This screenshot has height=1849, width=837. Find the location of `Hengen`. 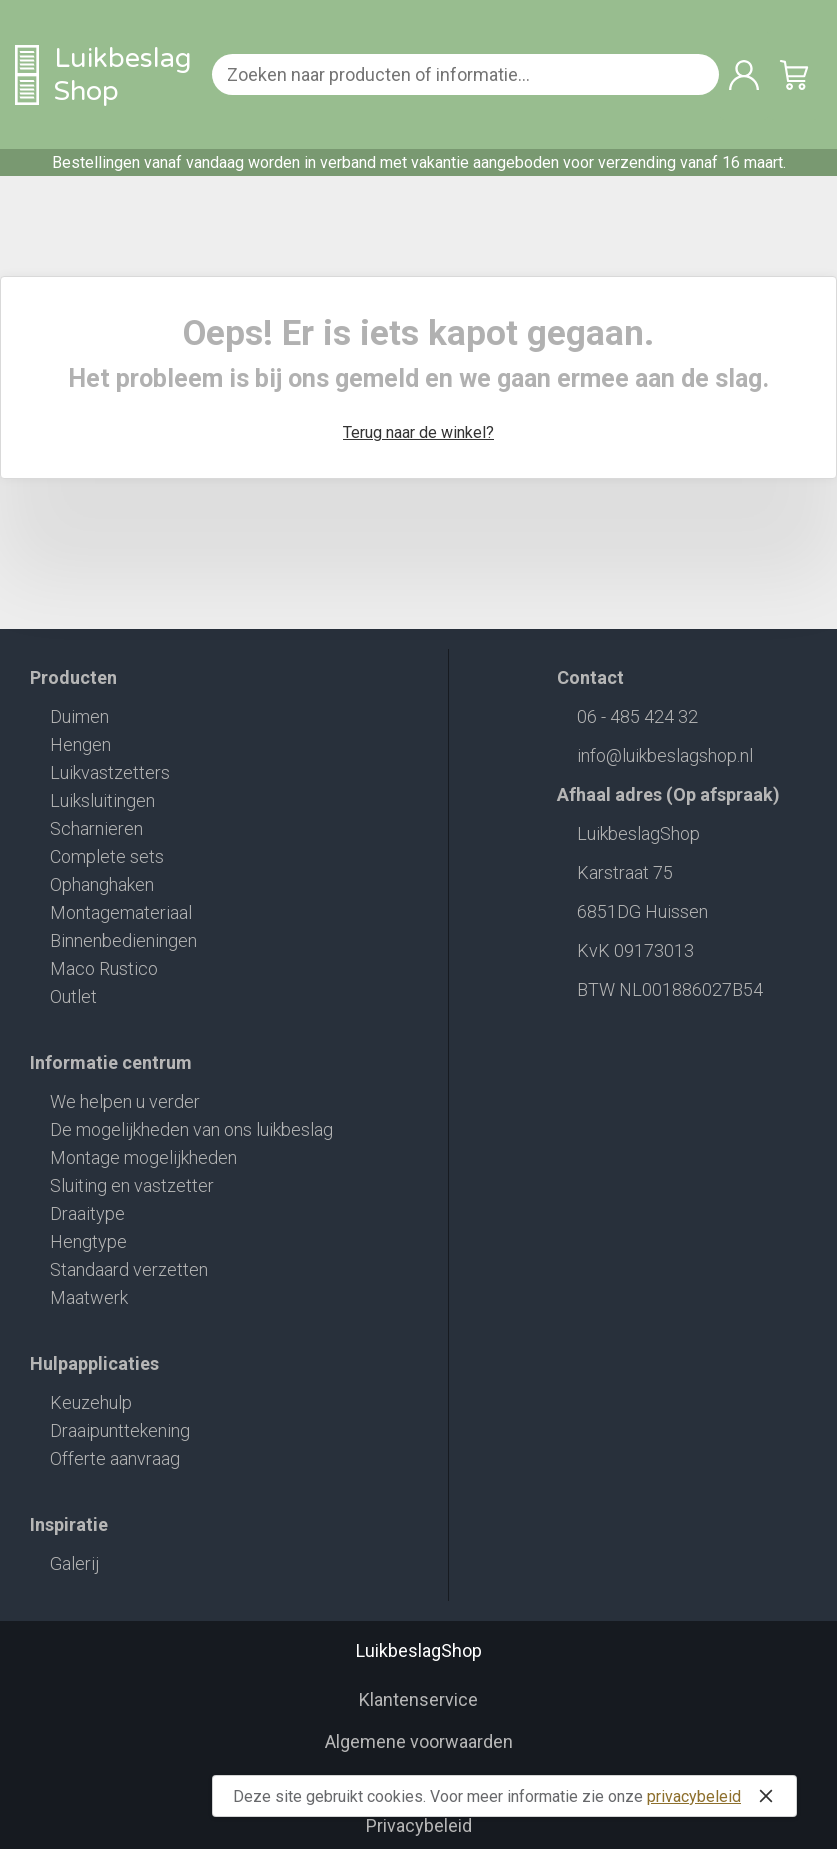

Hengen is located at coordinates (80, 744).